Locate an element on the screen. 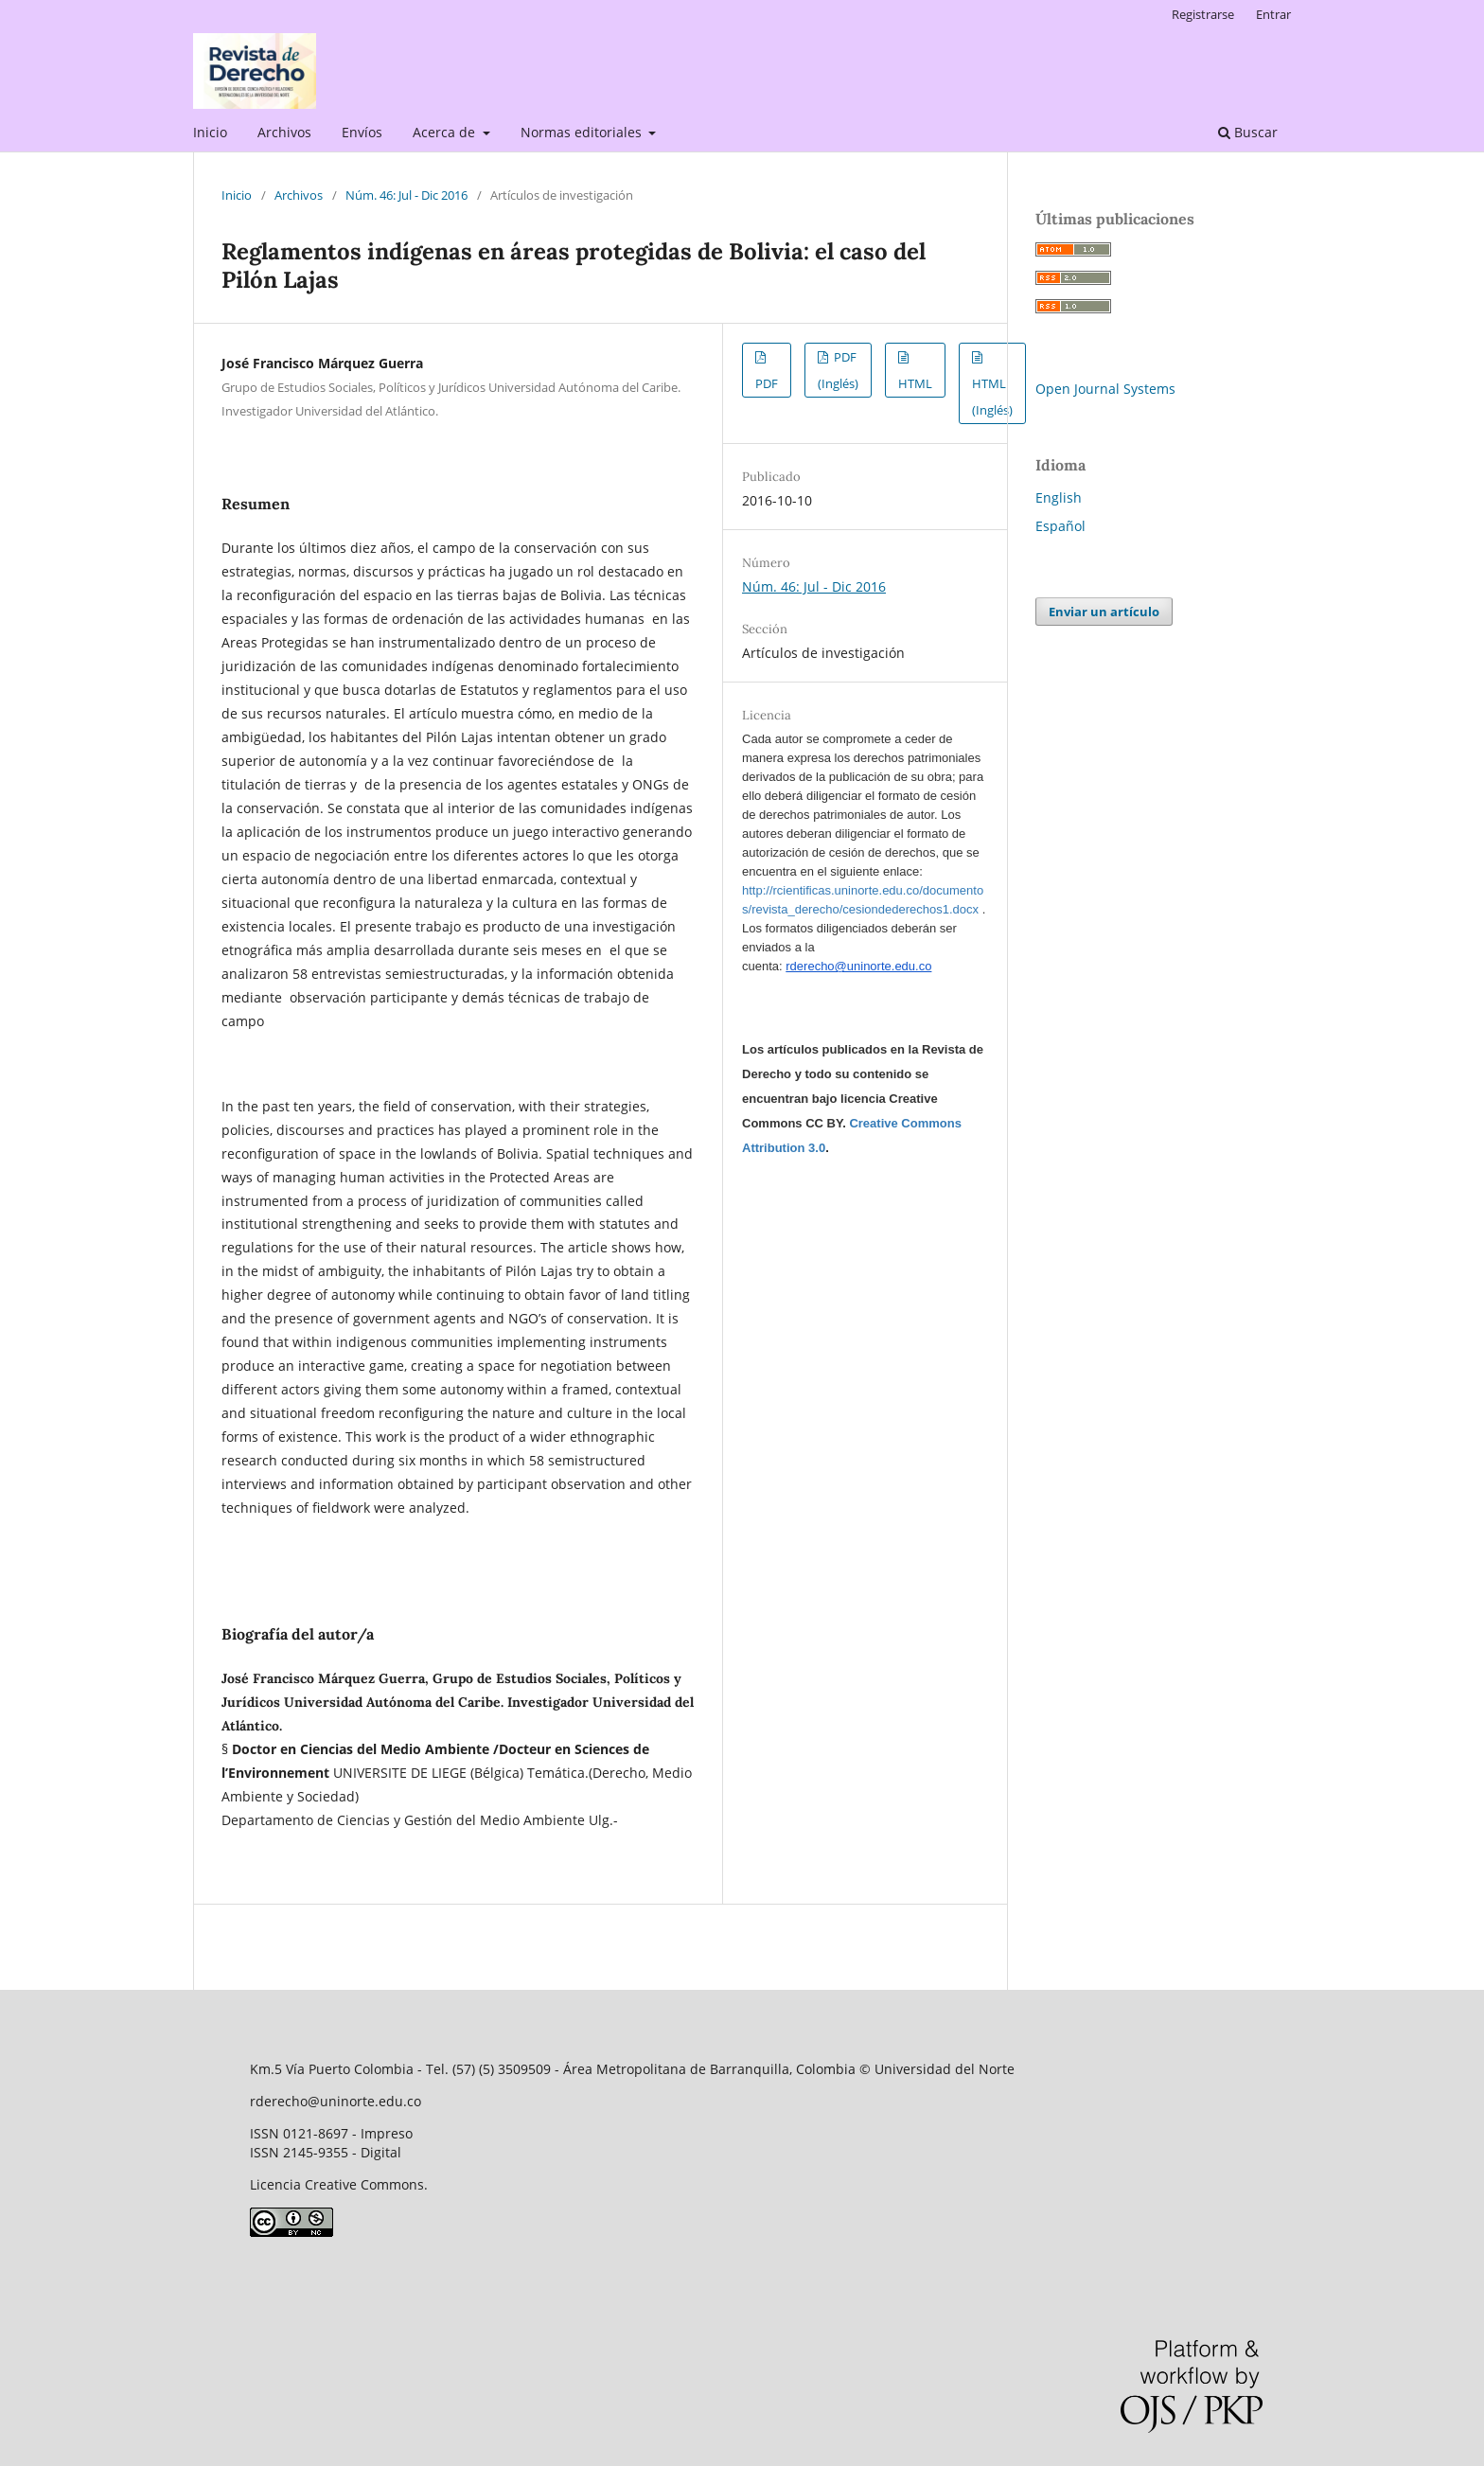  Normas editoriales is located at coordinates (583, 132).